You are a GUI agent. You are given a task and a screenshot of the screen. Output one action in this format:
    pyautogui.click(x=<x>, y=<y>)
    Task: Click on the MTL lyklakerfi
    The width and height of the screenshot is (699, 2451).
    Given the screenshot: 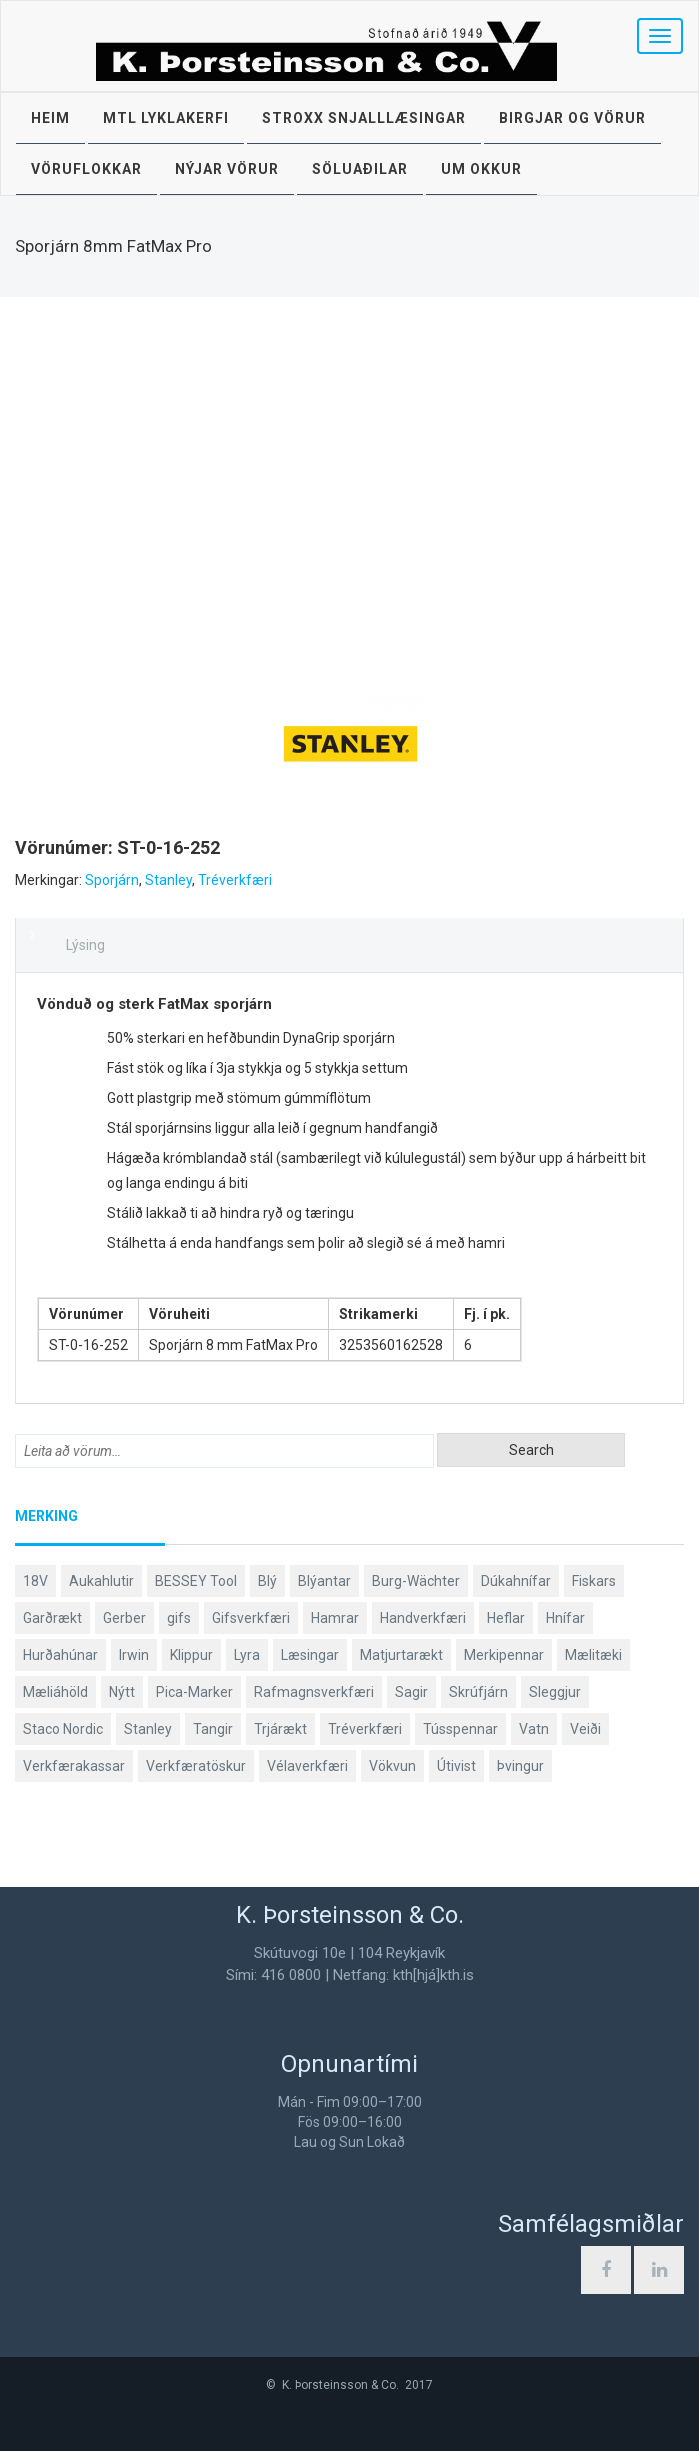 What is the action you would take?
    pyautogui.click(x=166, y=118)
    